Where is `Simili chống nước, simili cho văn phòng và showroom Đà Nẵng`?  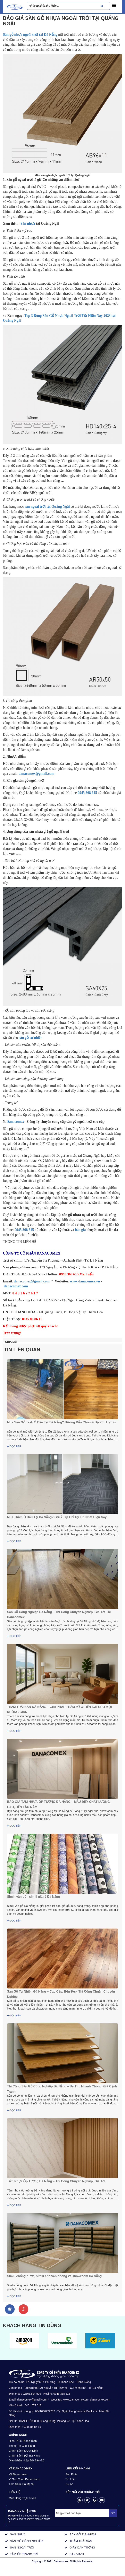 Simili chống nước, simili cho văn phòng và showroom Đà Nẵng is located at coordinates (54, 2276).